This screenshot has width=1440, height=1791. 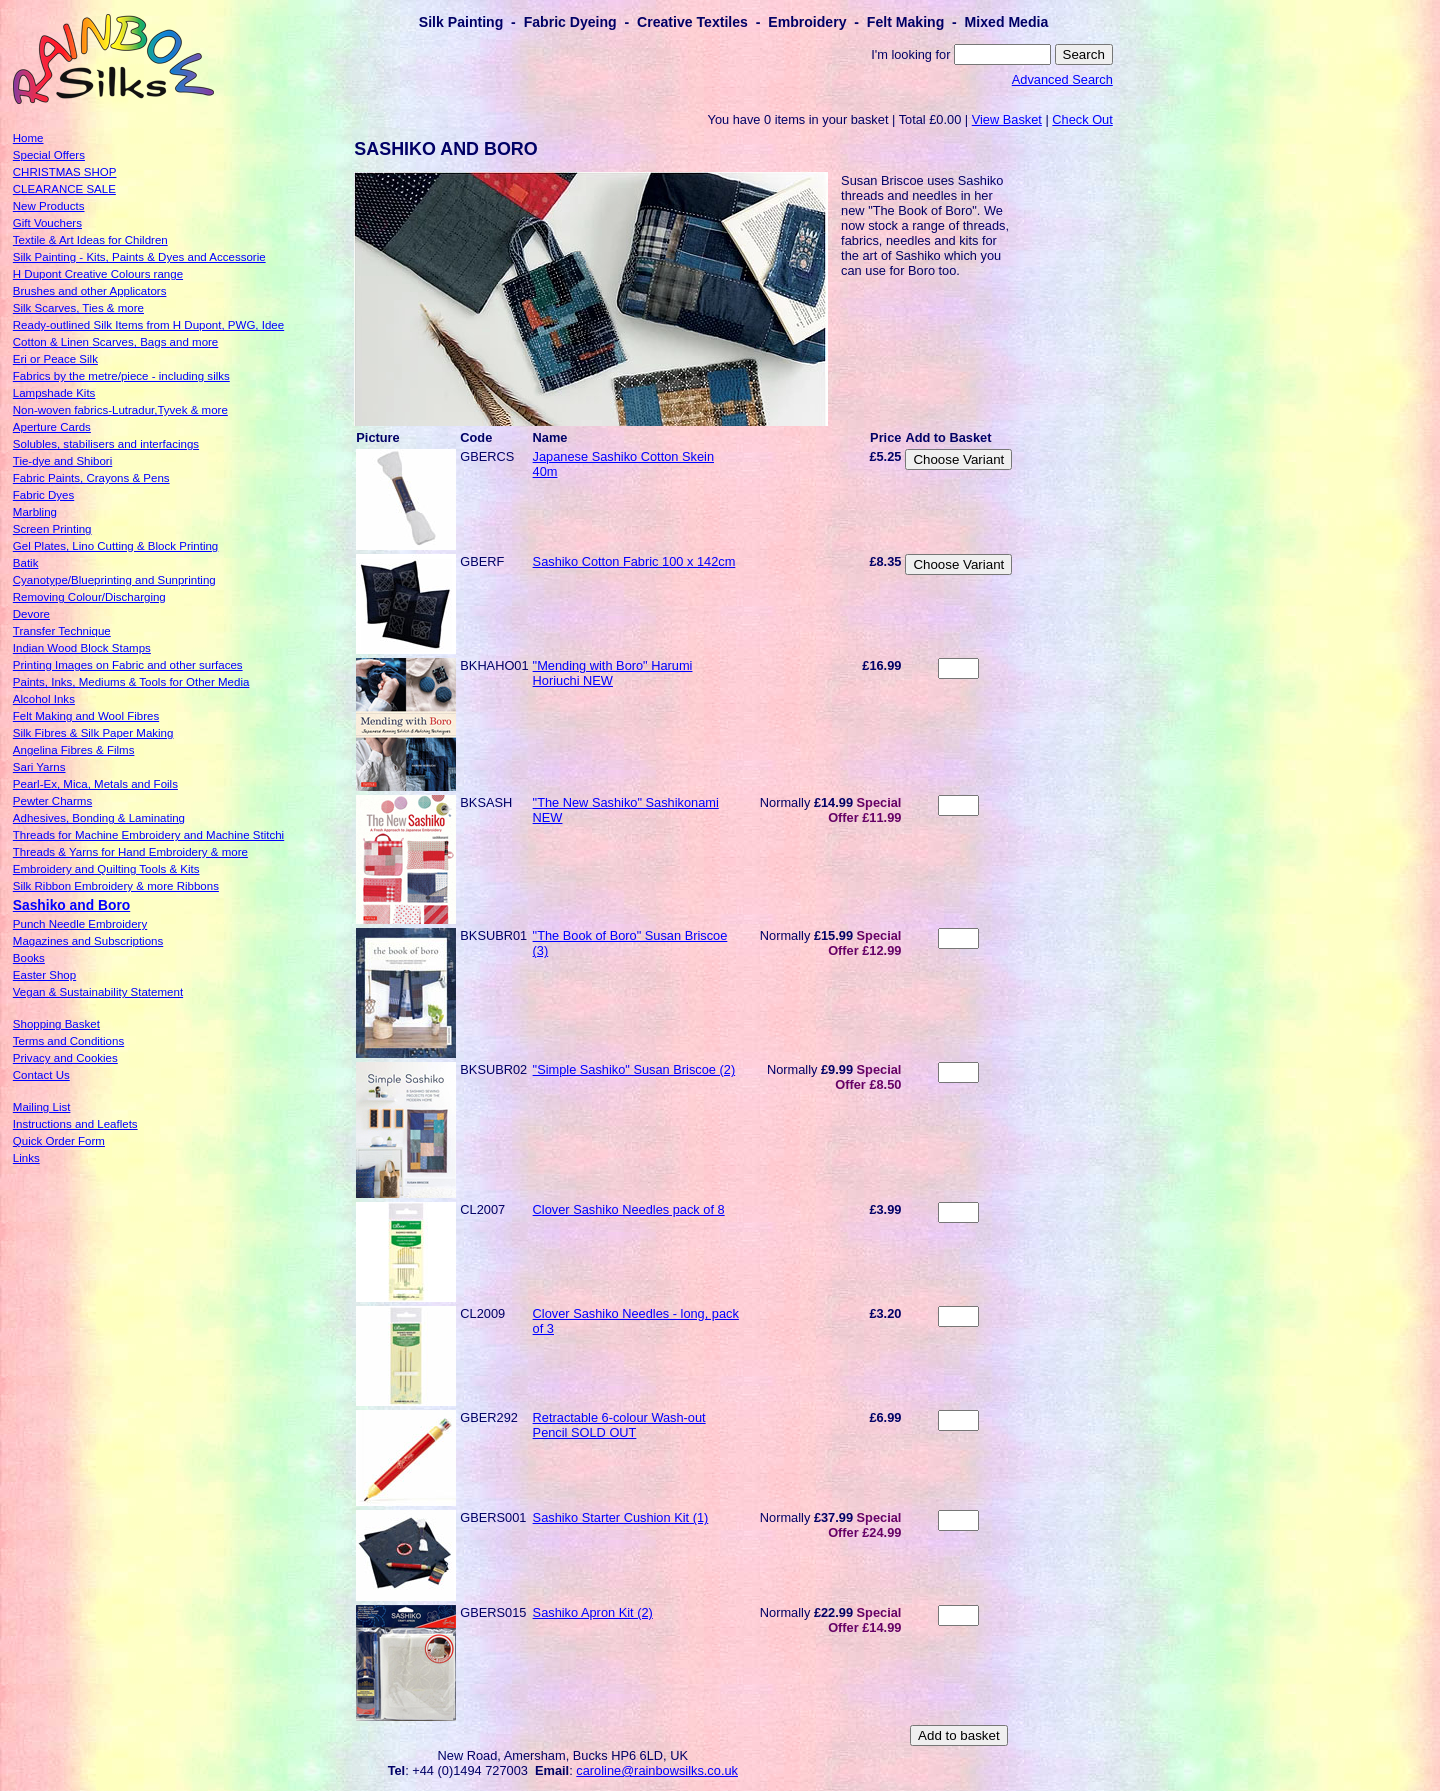 I want to click on Retractable 6-colour Wash-out Pencil SOLD OUT, so click(x=619, y=1425).